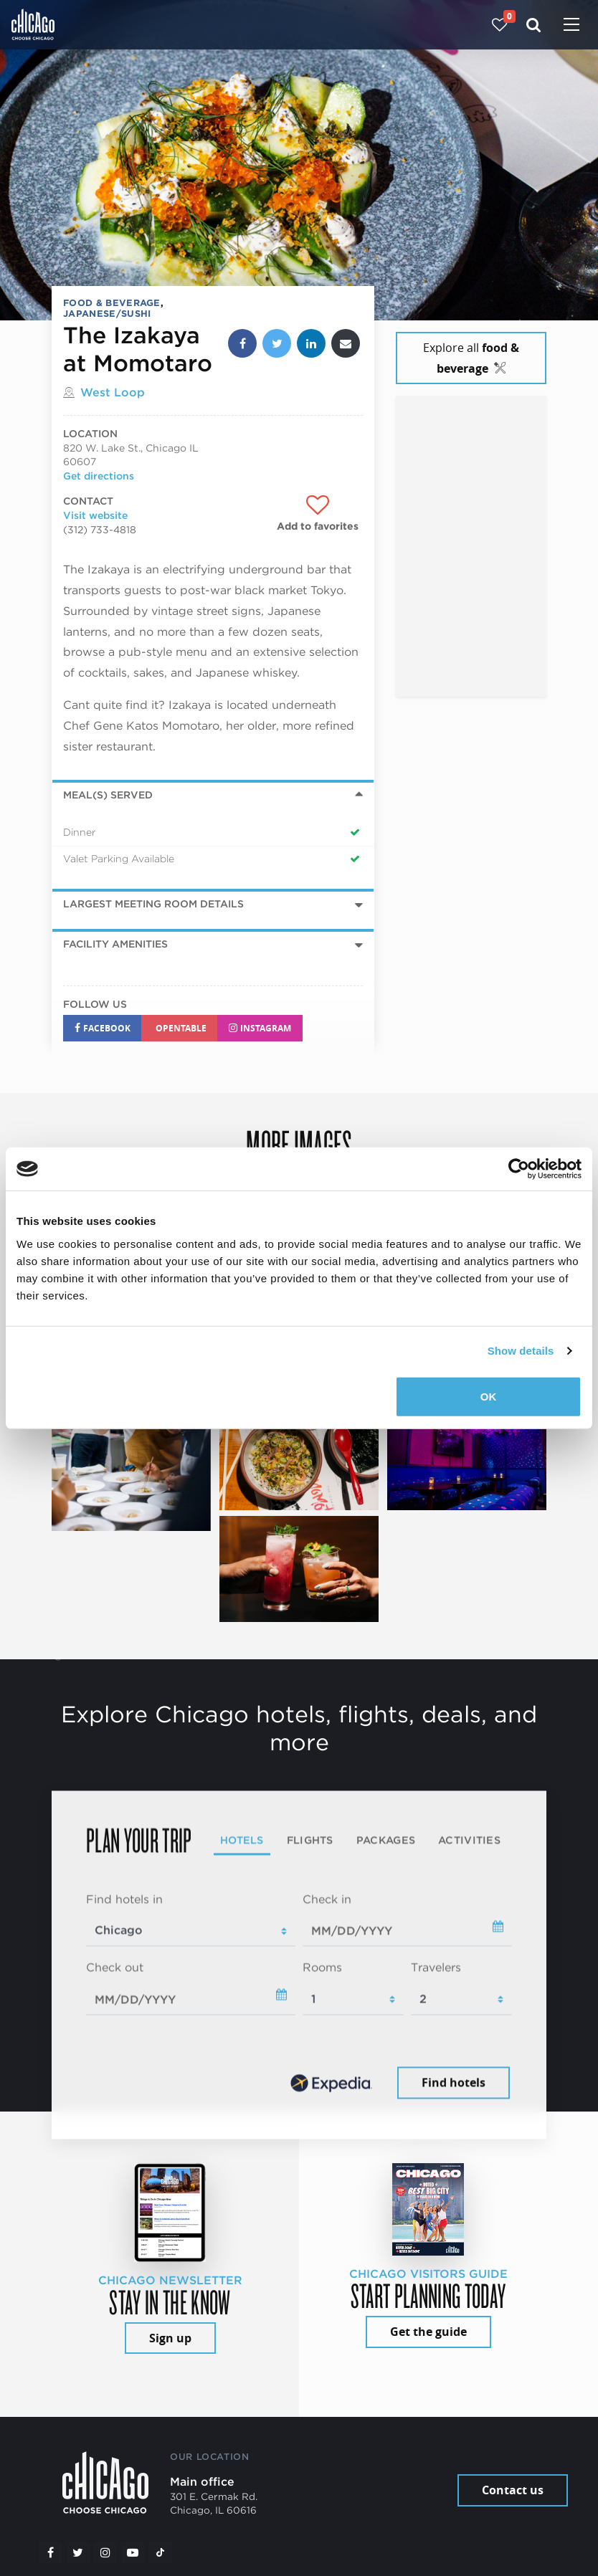  What do you see at coordinates (299, 1996) in the screenshot?
I see `[tabpanel]` at bounding box center [299, 1996].